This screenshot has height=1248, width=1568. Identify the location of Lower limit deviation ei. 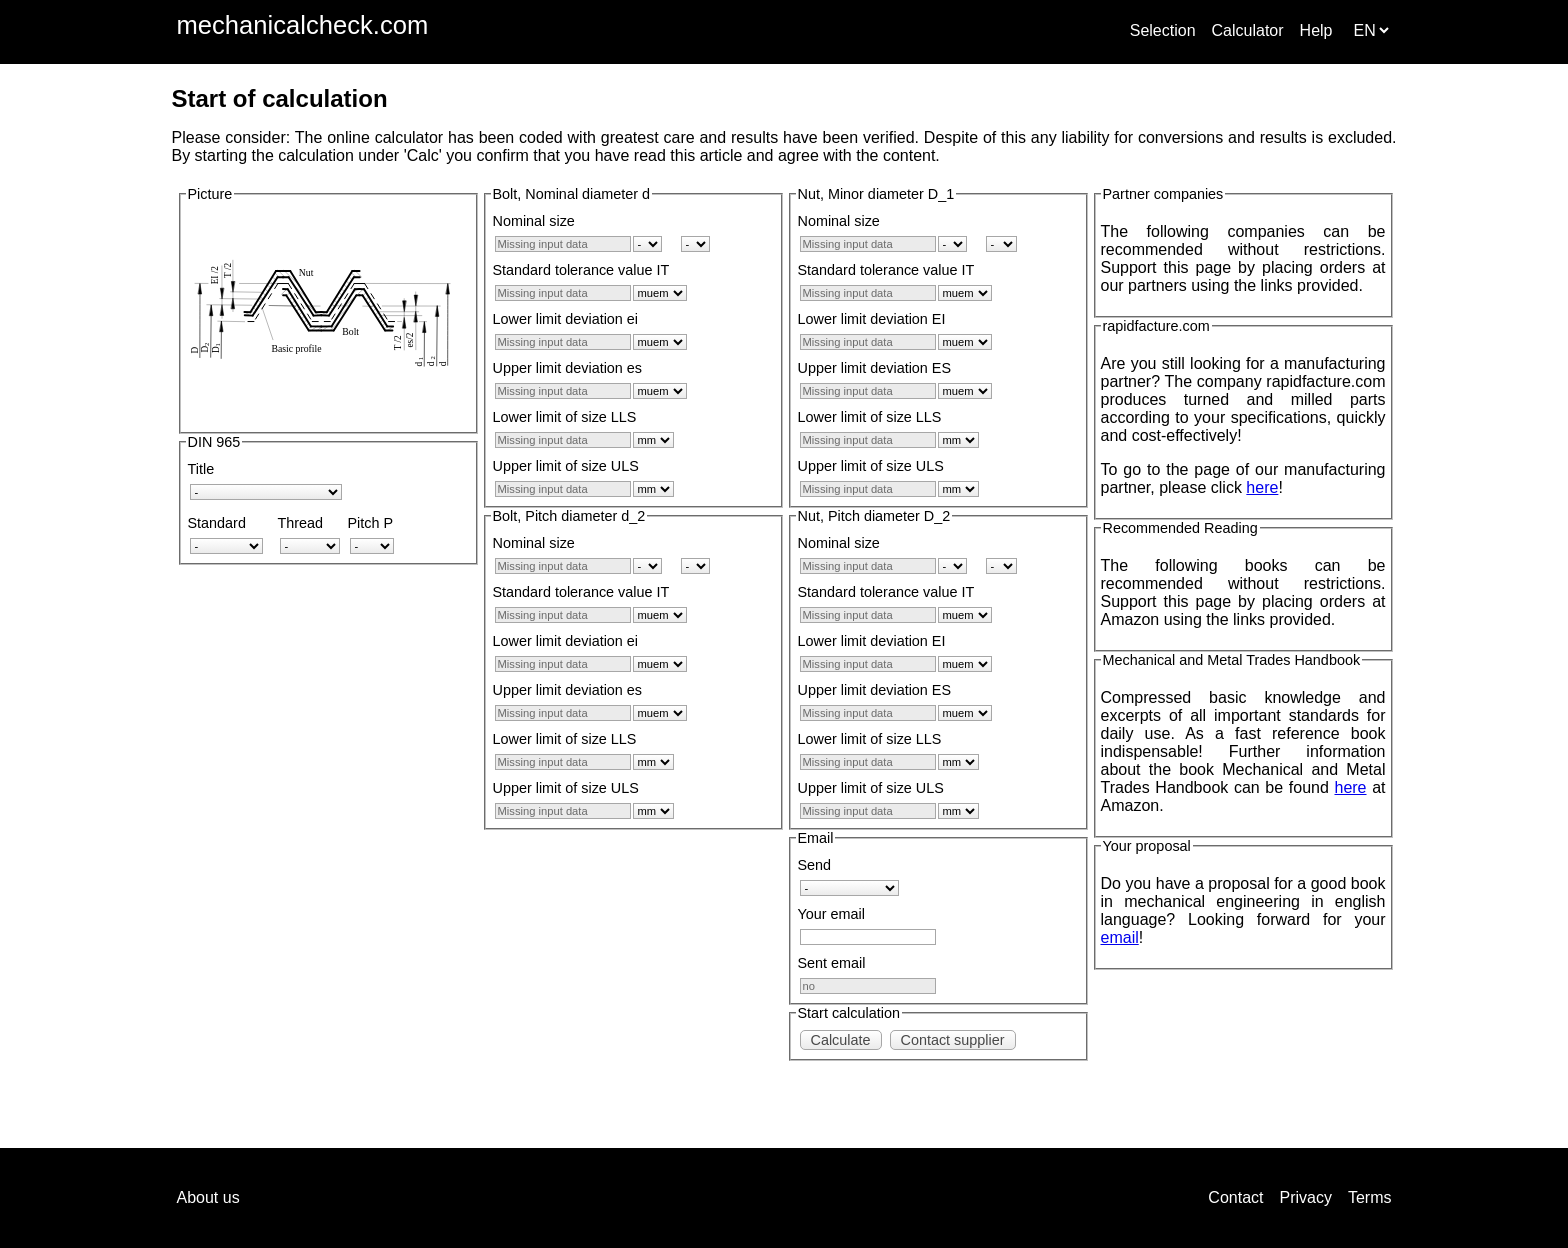
(566, 319).